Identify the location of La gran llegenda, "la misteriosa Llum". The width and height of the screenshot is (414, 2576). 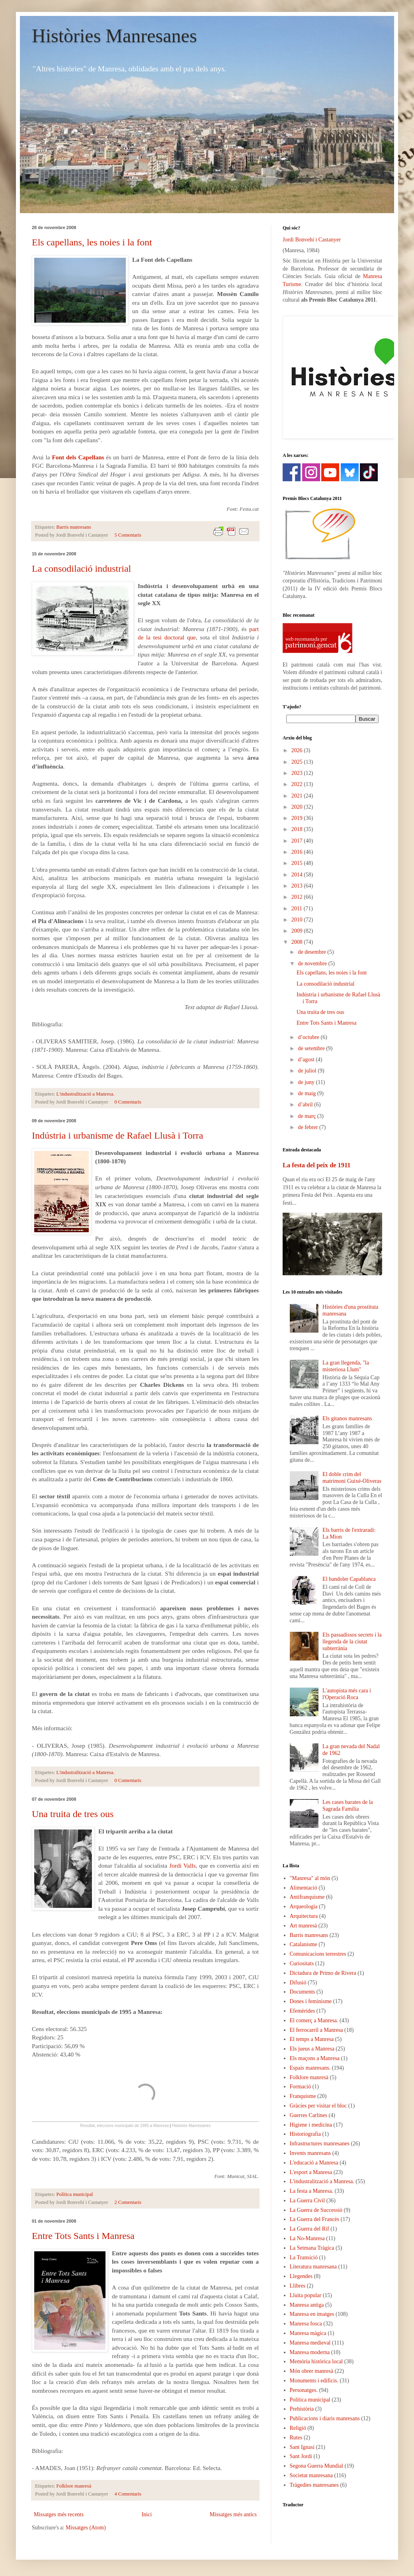
(345, 1366).